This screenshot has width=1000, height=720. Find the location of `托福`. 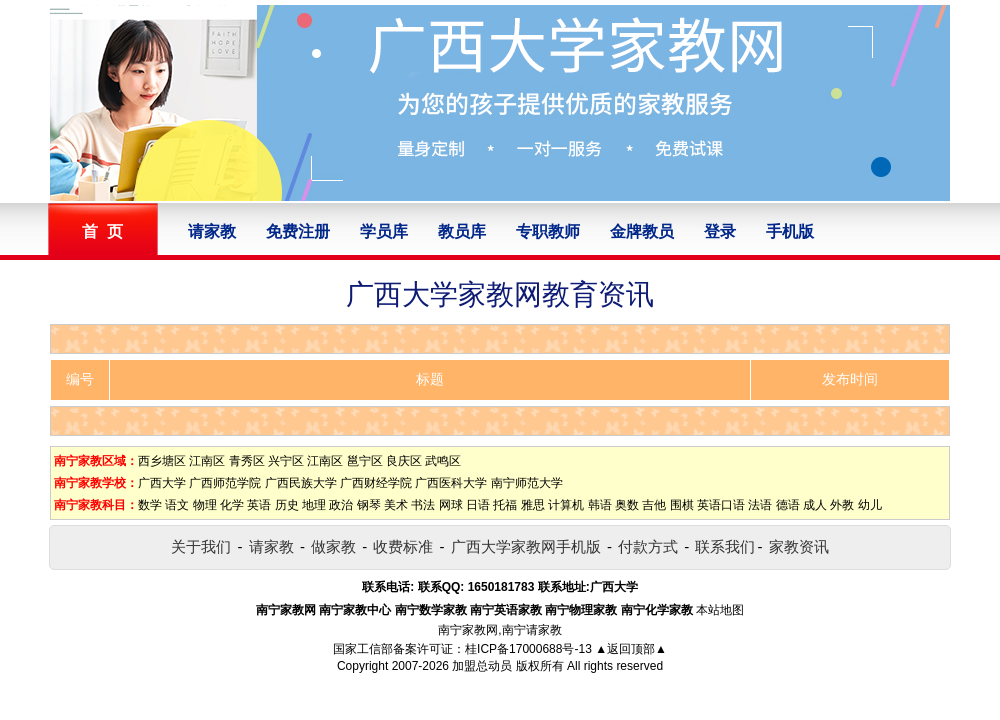

托福 is located at coordinates (505, 505).